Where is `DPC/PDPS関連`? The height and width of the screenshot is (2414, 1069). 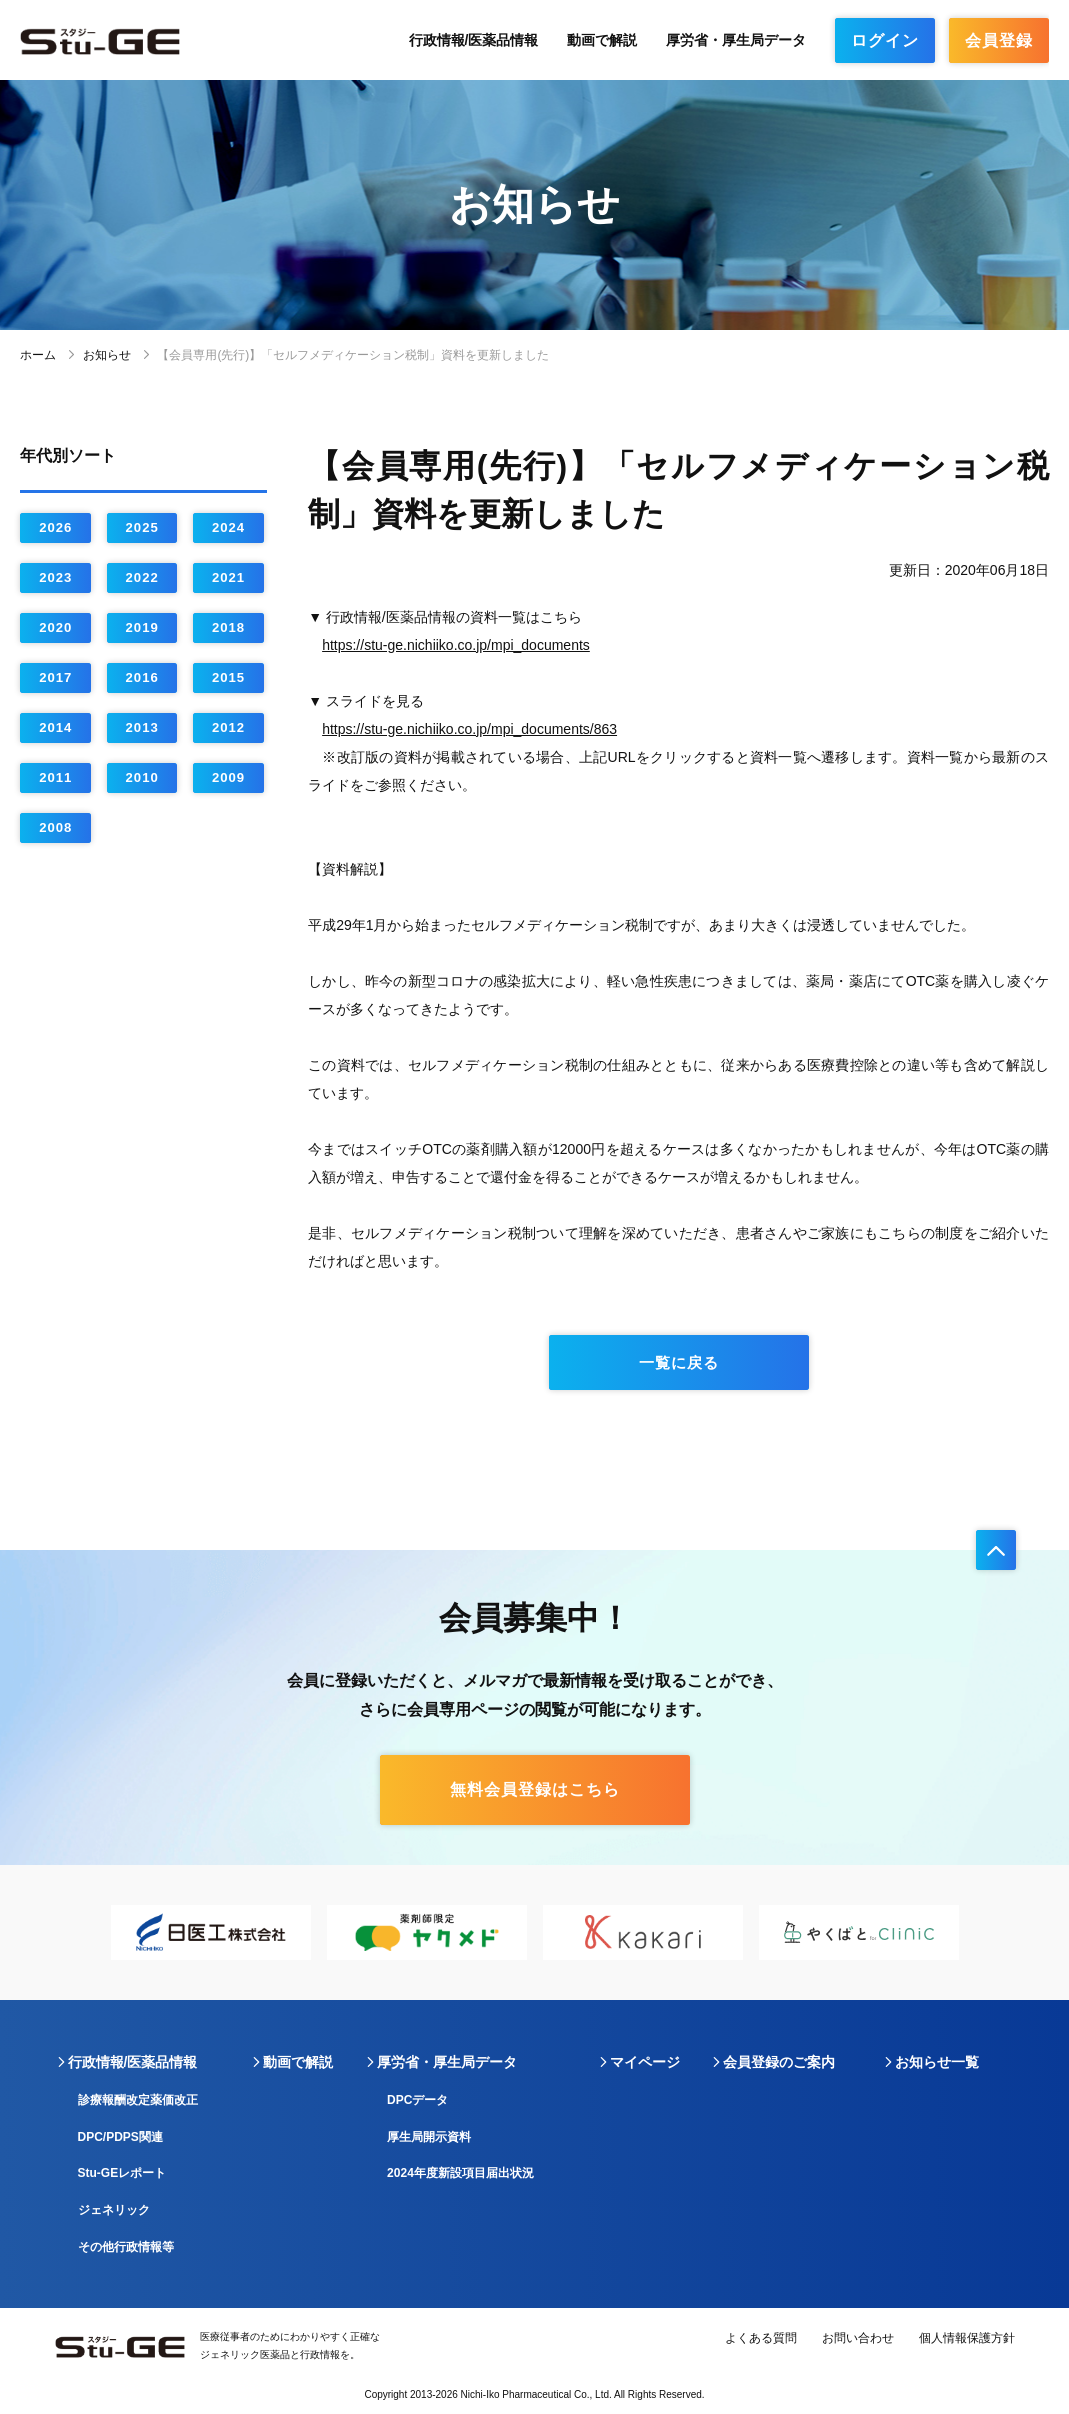 DPC/PDPS関連 is located at coordinates (120, 2137).